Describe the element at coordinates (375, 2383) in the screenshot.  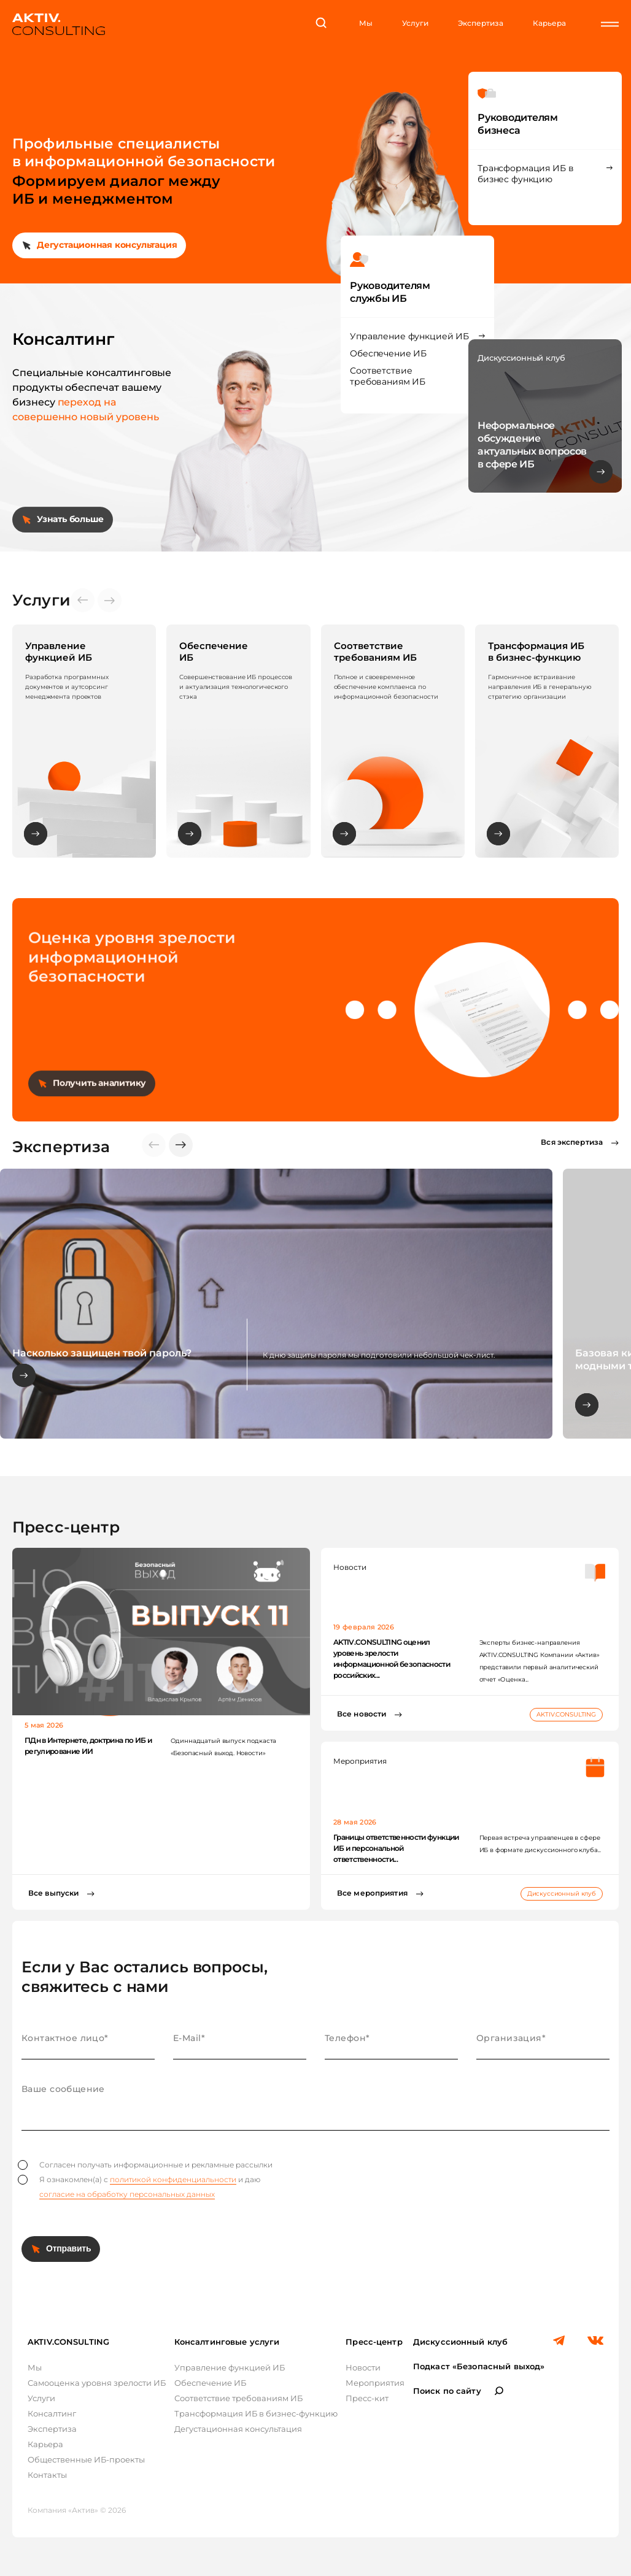
I see `Мероприятия` at that location.